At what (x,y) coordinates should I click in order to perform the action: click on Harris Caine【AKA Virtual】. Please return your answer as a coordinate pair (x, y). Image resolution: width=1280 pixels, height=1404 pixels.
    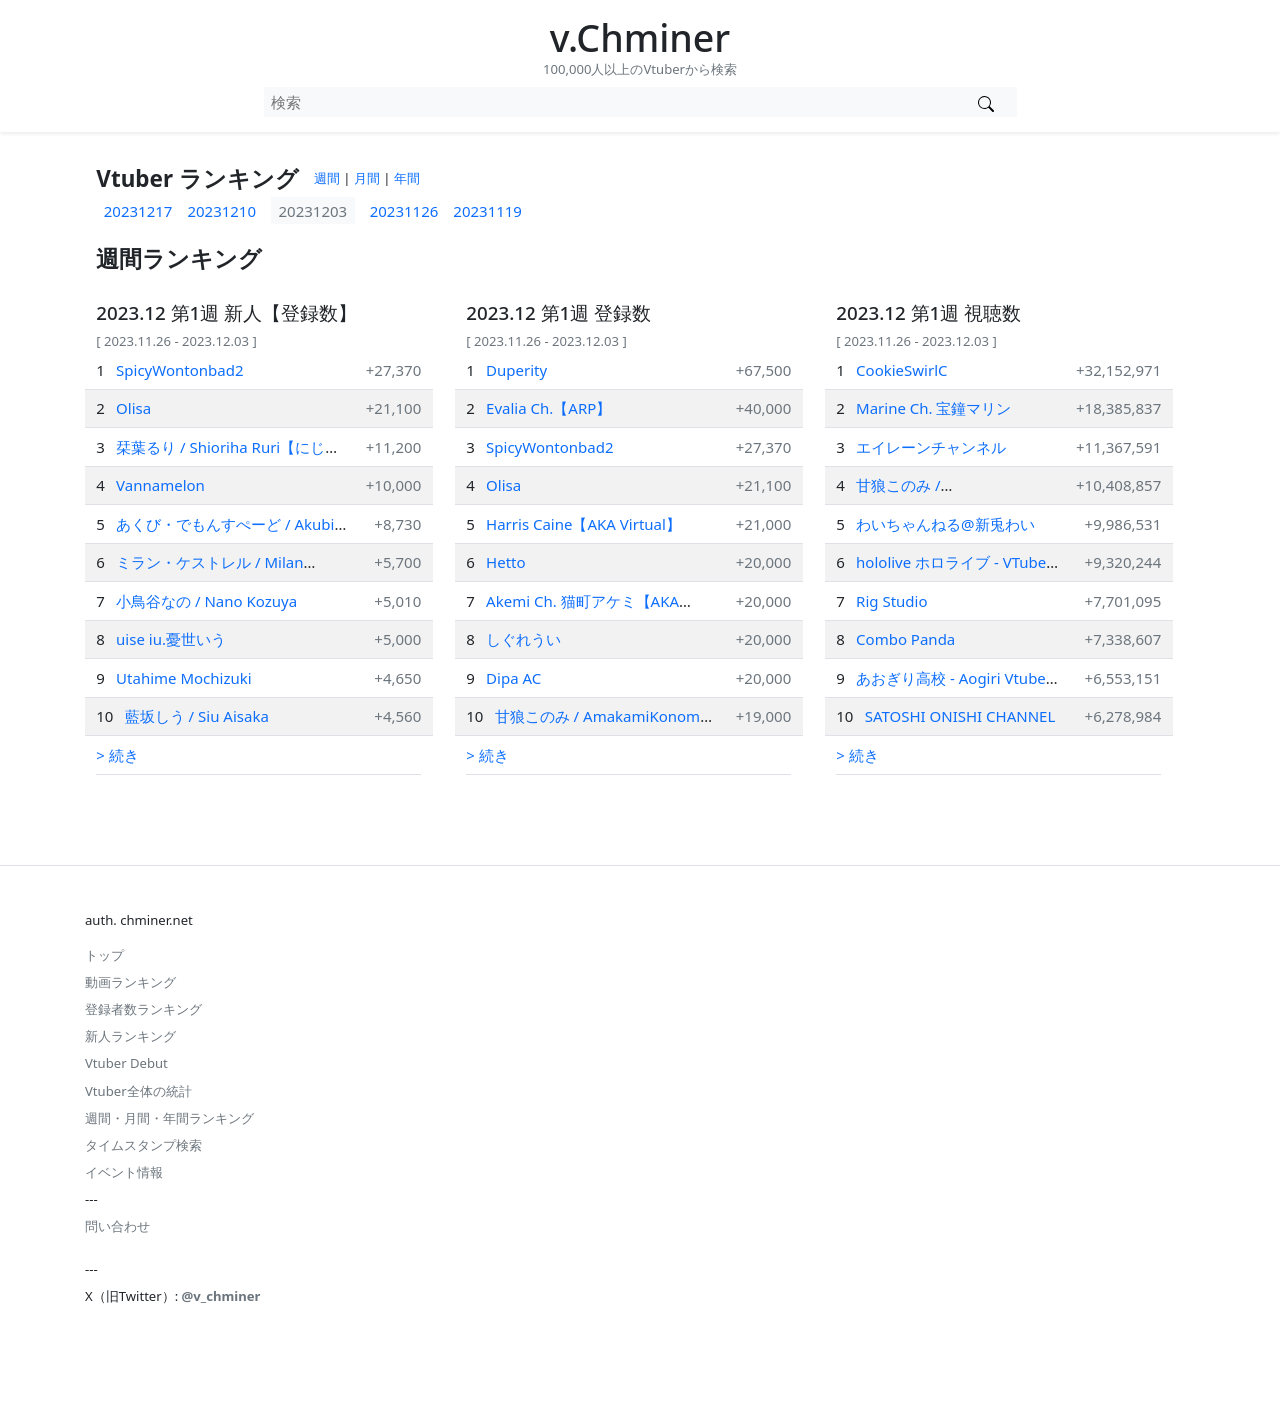
    Looking at the image, I should click on (583, 524).